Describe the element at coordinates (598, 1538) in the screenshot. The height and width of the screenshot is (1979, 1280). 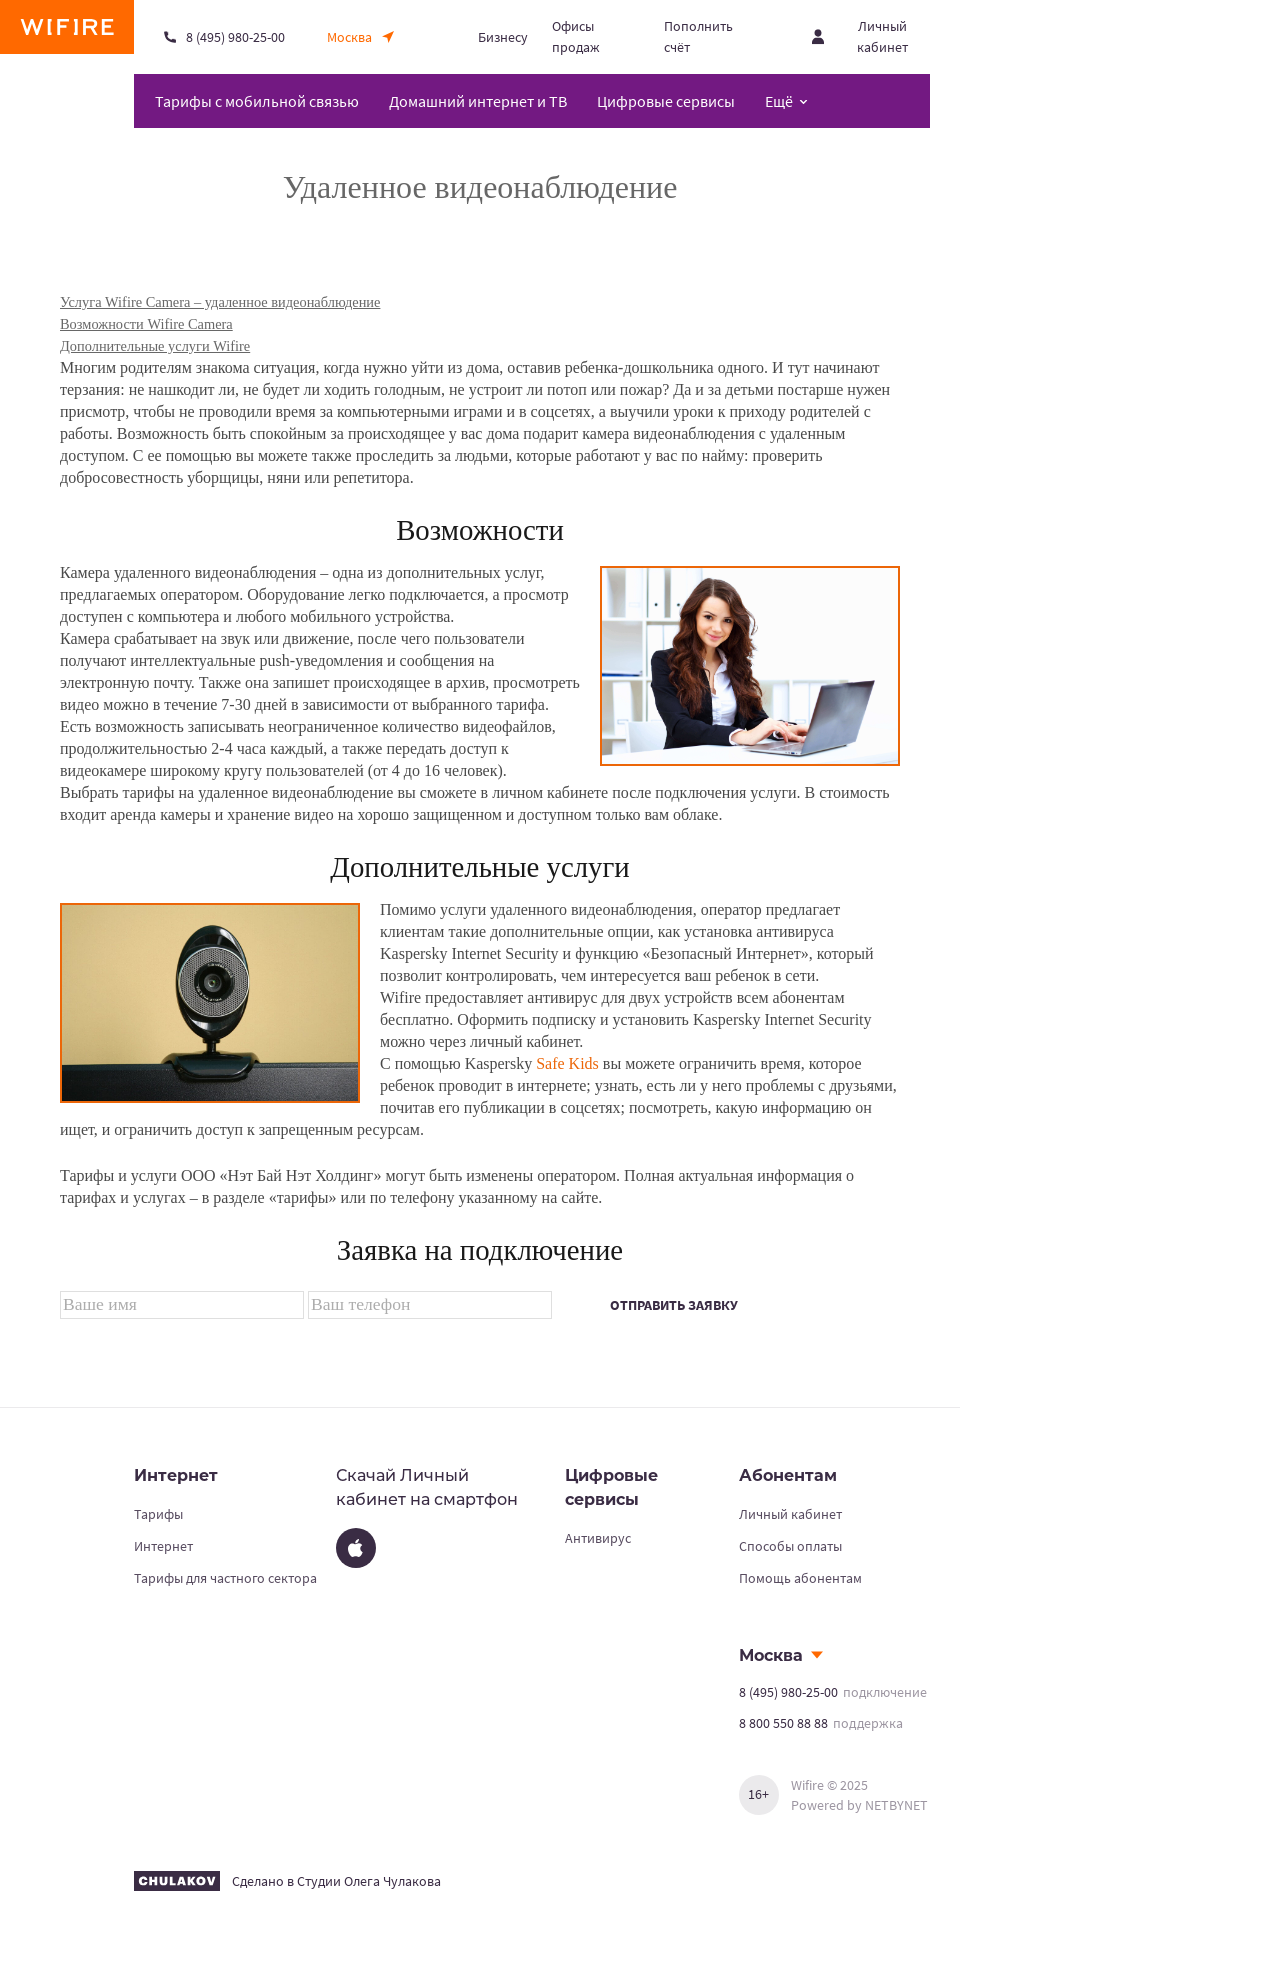
I see `Антивирус` at that location.